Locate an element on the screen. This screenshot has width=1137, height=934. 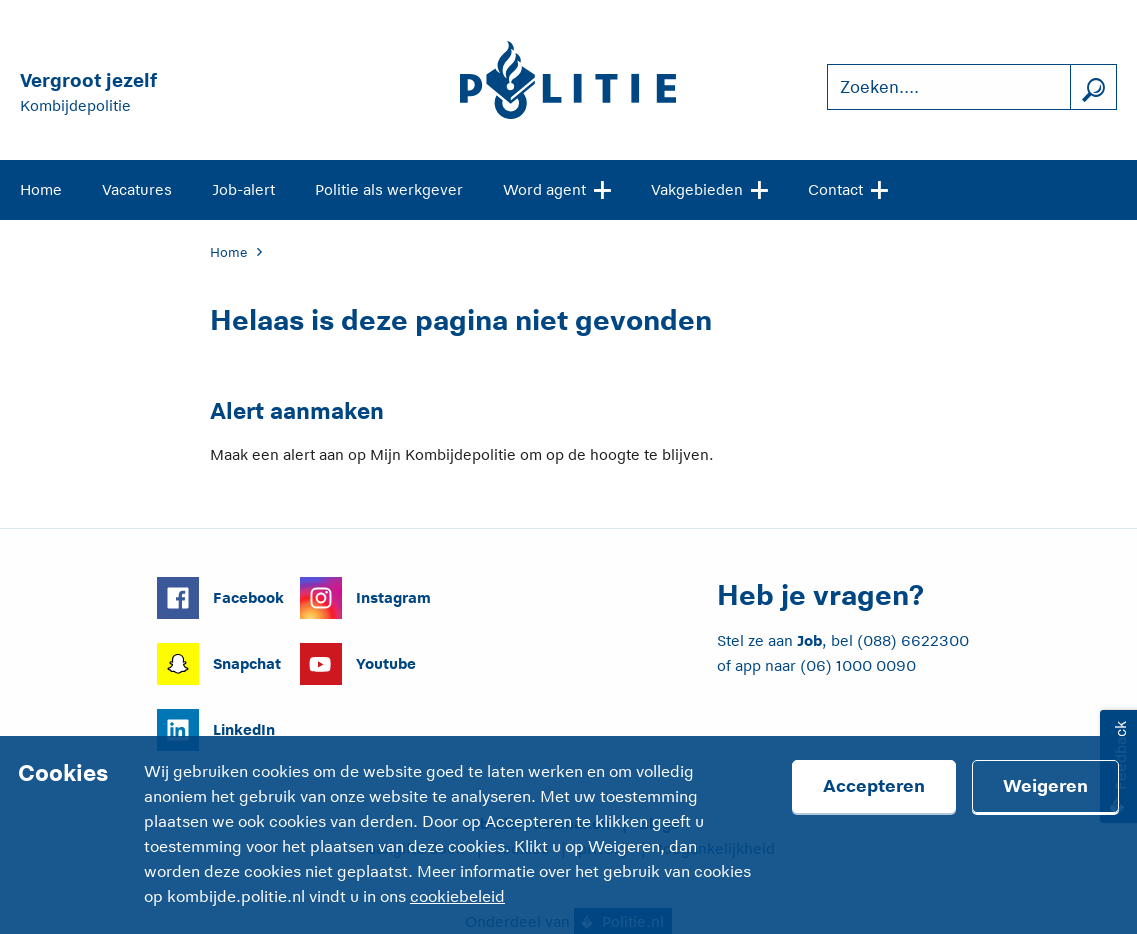
Word agent [Open site navigatie] is located at coordinates (557, 188).